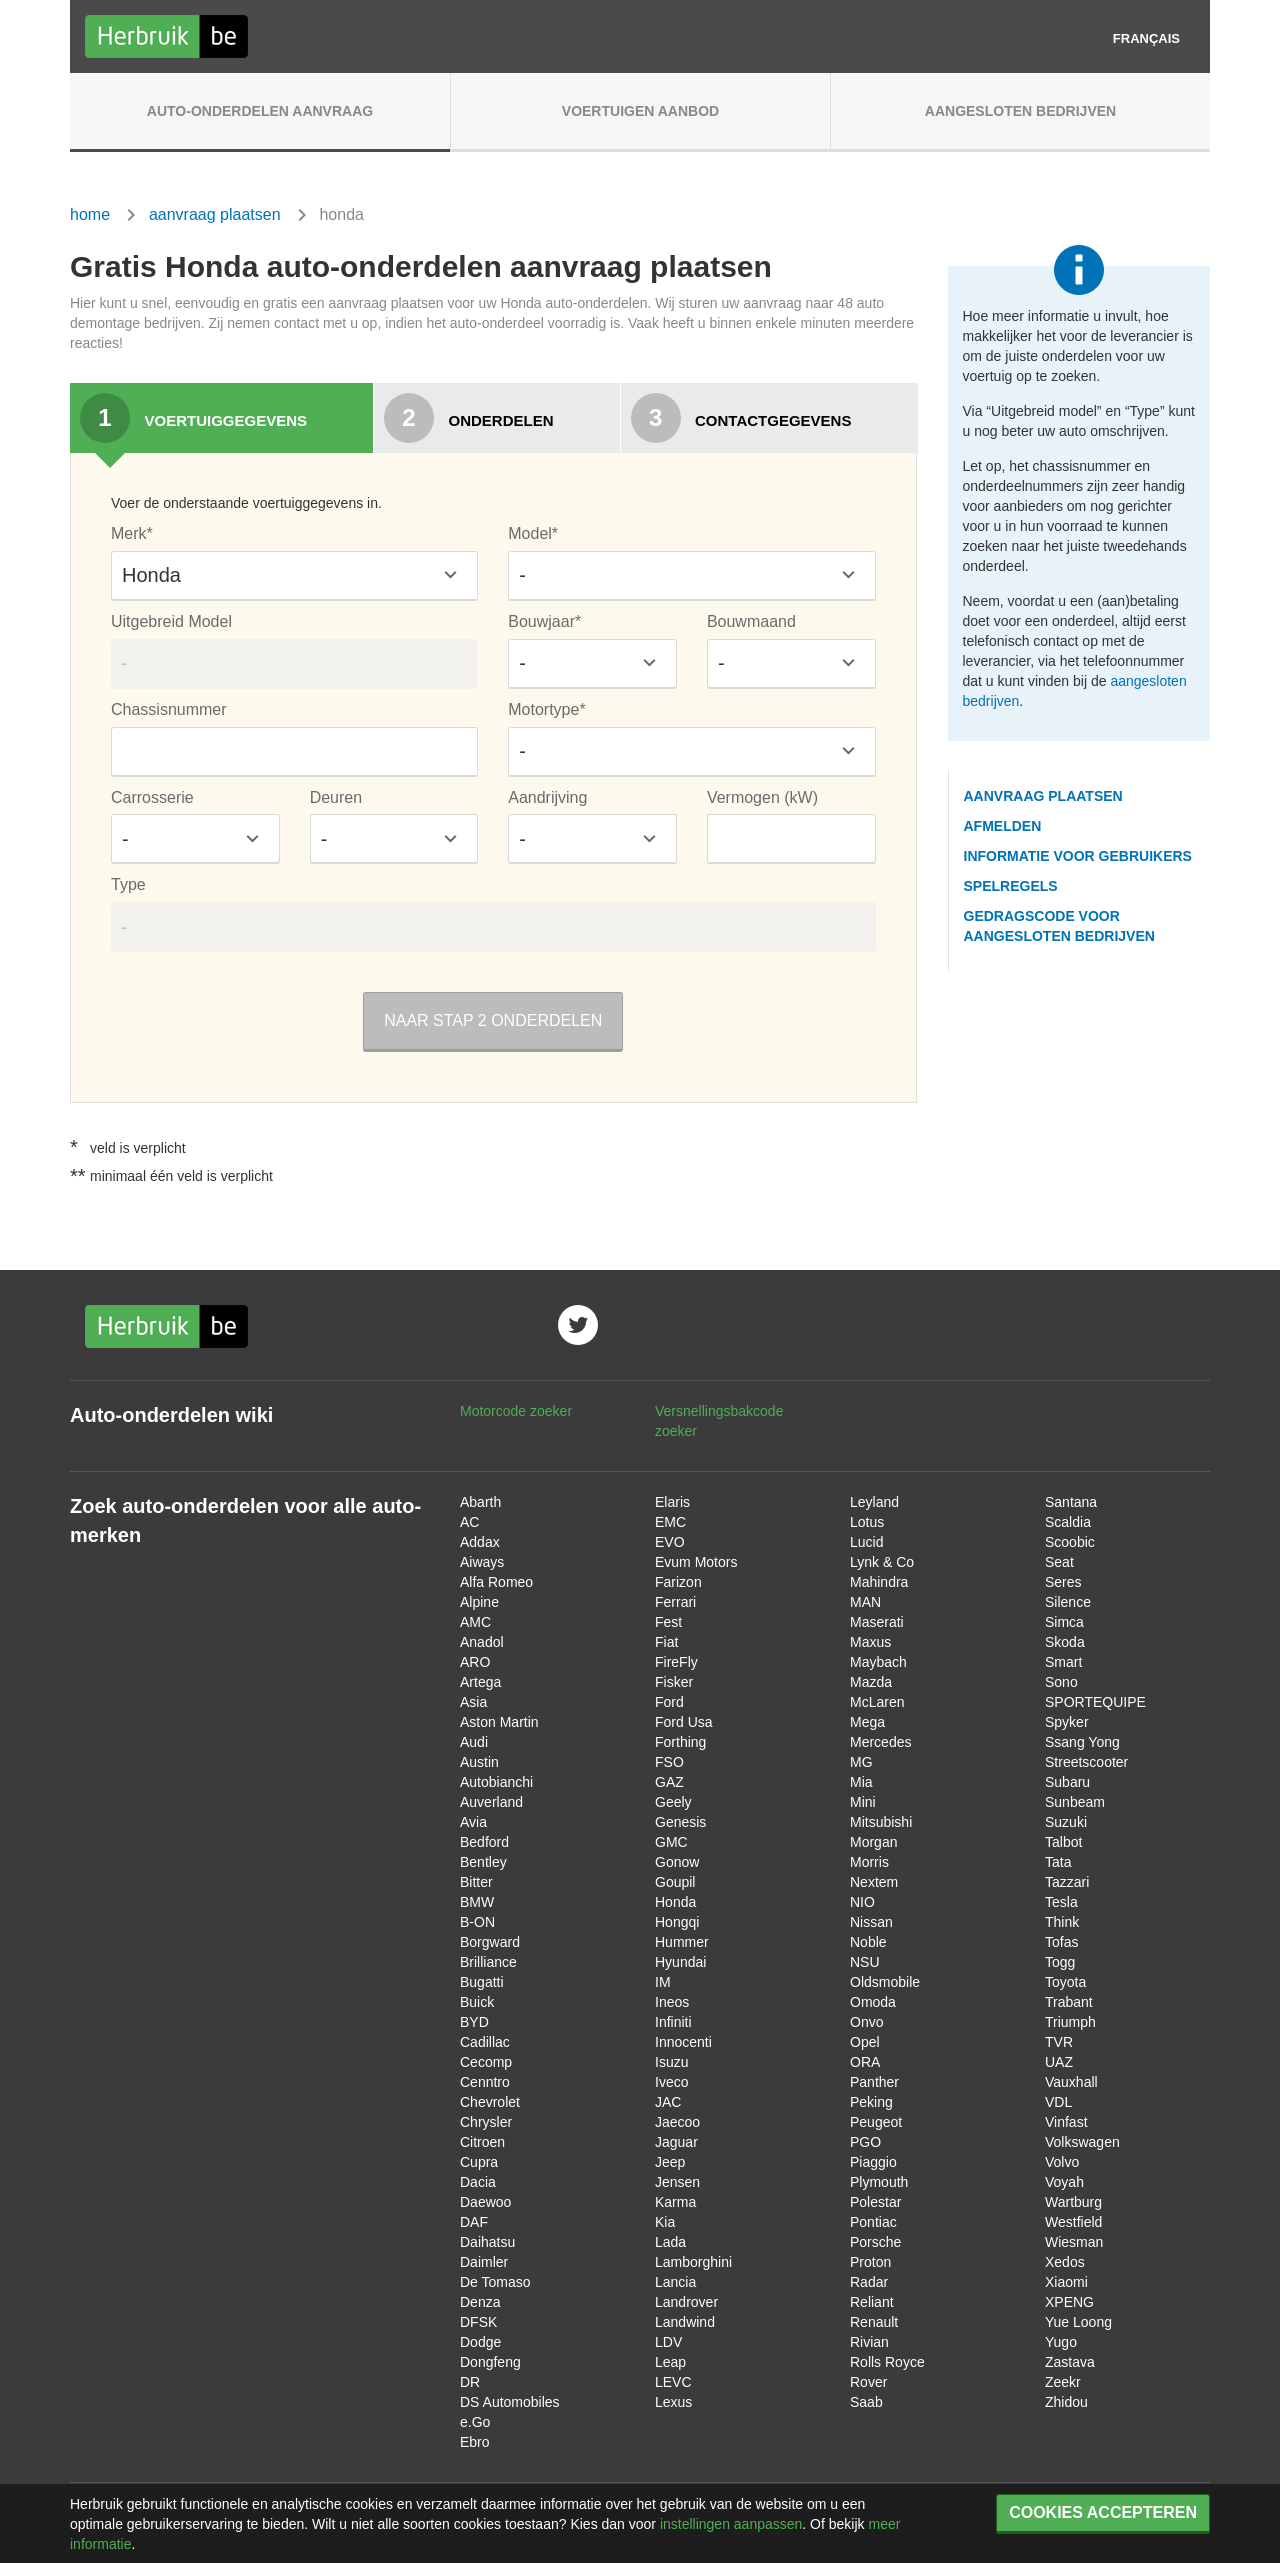  I want to click on Landwind, so click(685, 2322).